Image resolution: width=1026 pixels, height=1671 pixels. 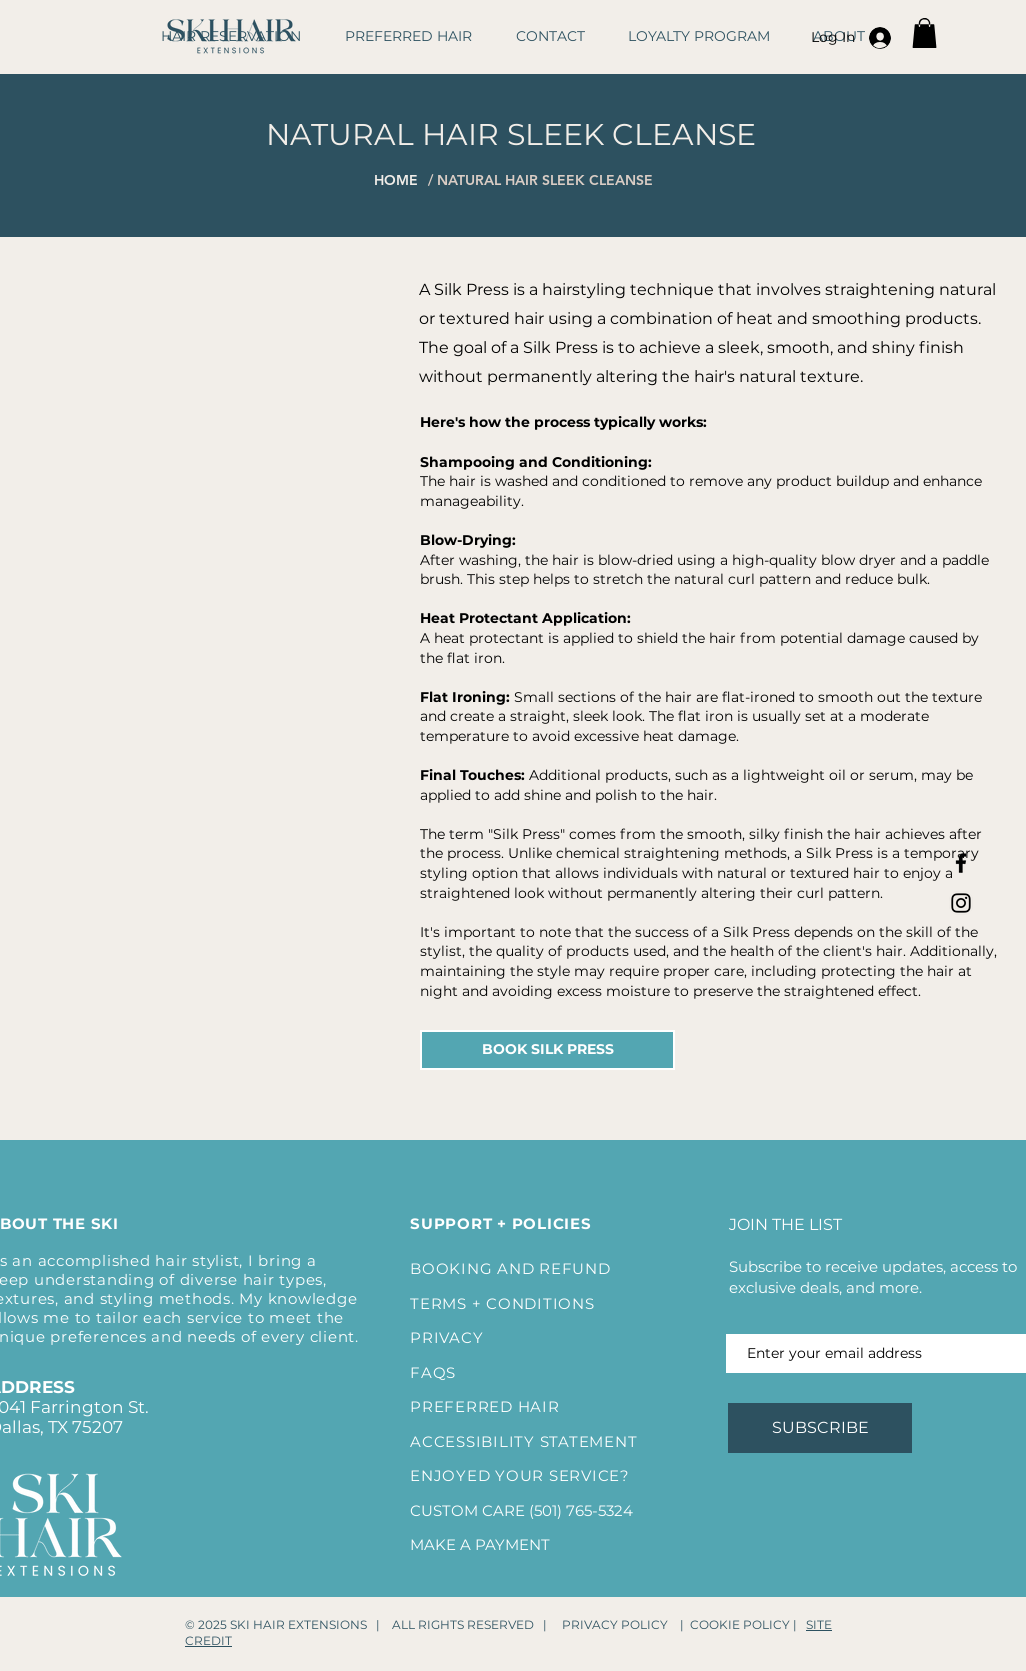 I want to click on SKI HAIR EXTENSIONS, so click(x=298, y=1624).